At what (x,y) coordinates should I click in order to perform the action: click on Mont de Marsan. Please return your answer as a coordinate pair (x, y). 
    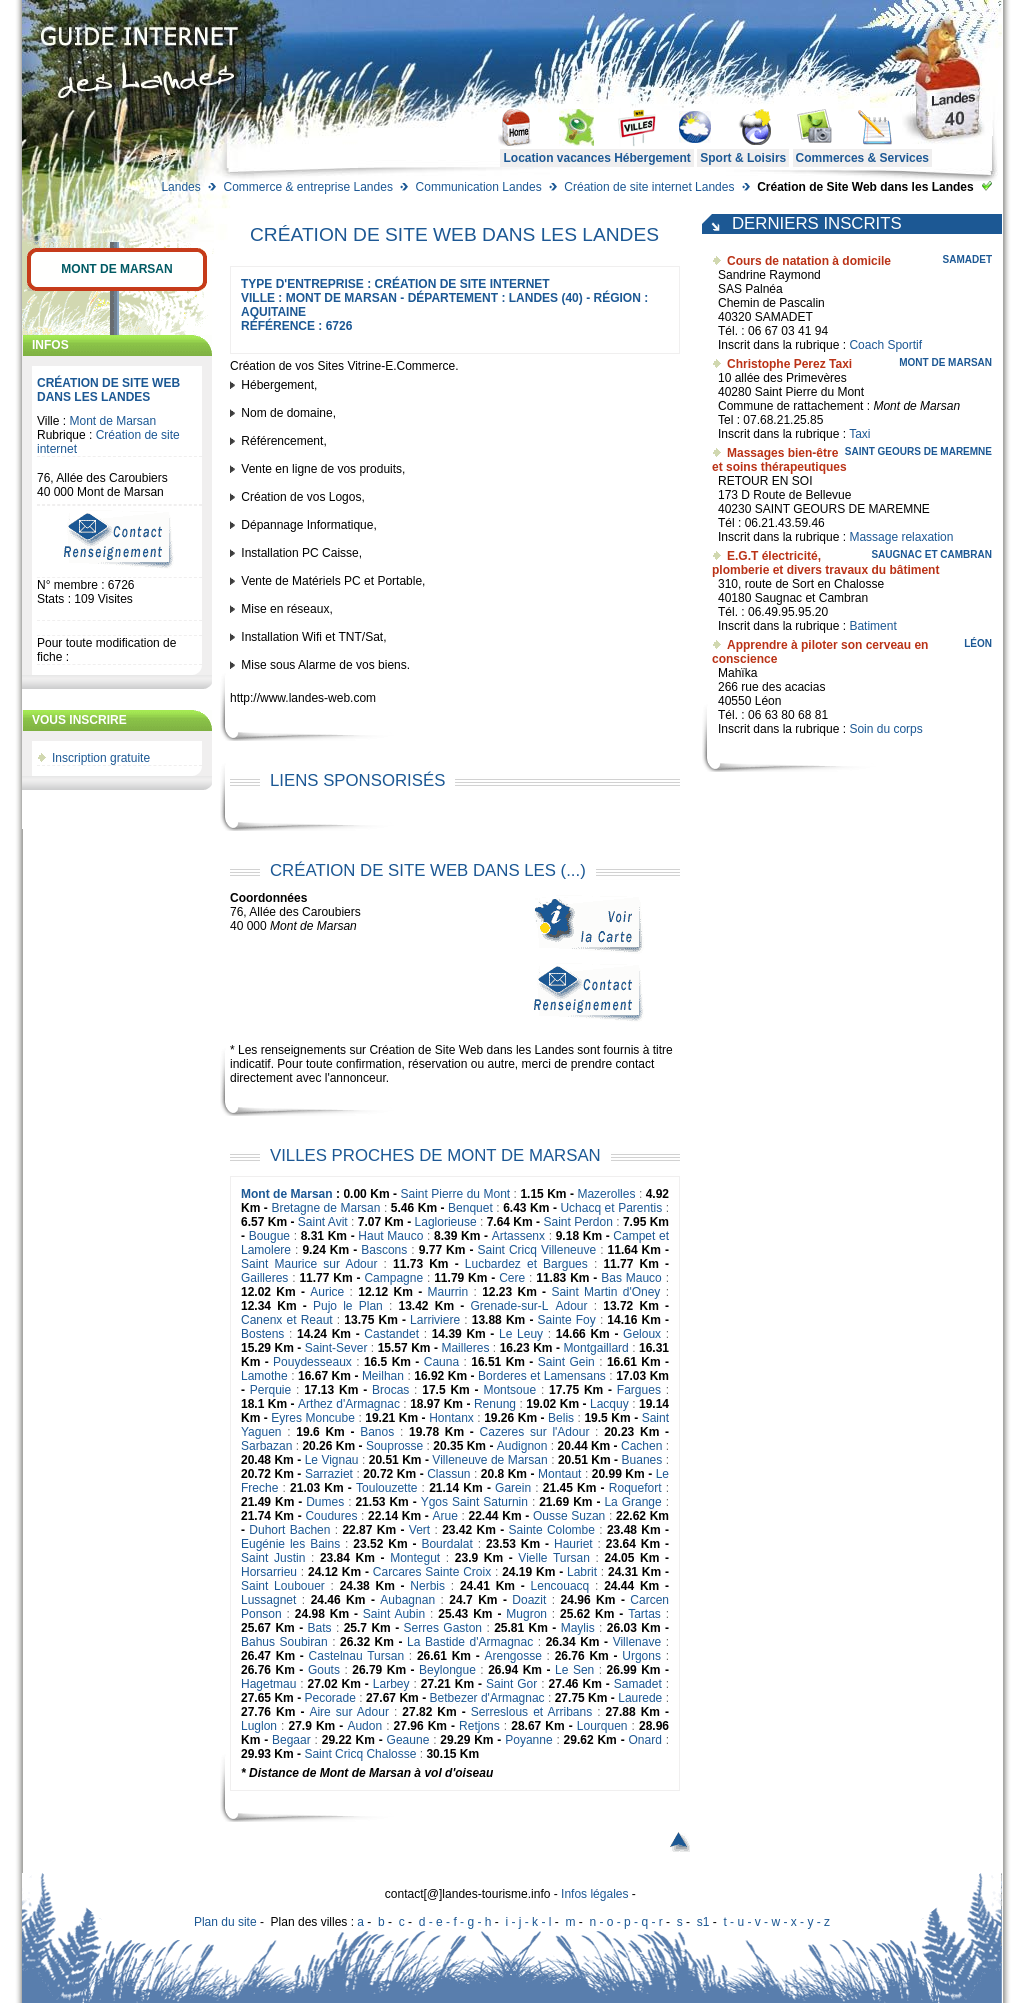
    Looking at the image, I should click on (116, 269).